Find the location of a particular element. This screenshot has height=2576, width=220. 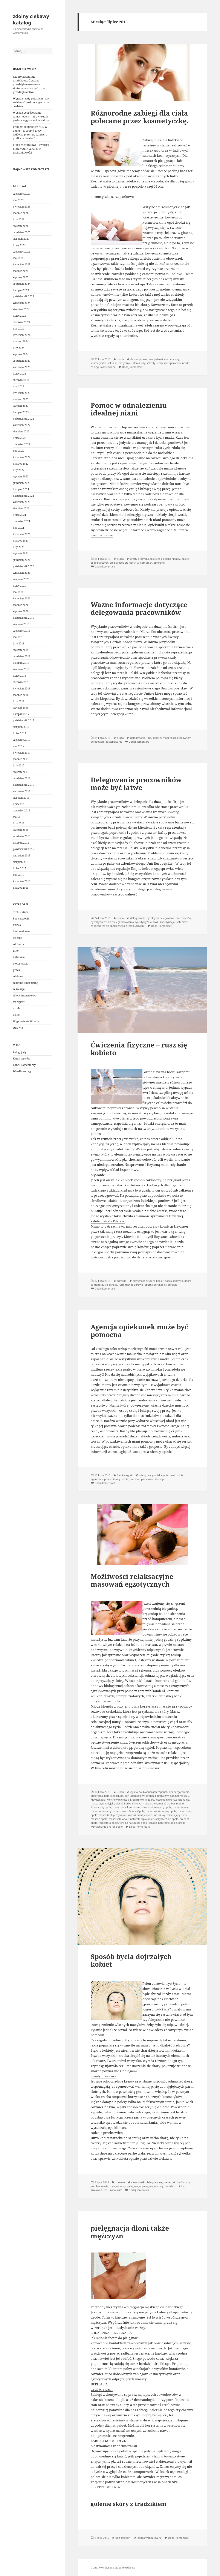

Agencja opiekunek może być pomocna is located at coordinates (139, 1330).